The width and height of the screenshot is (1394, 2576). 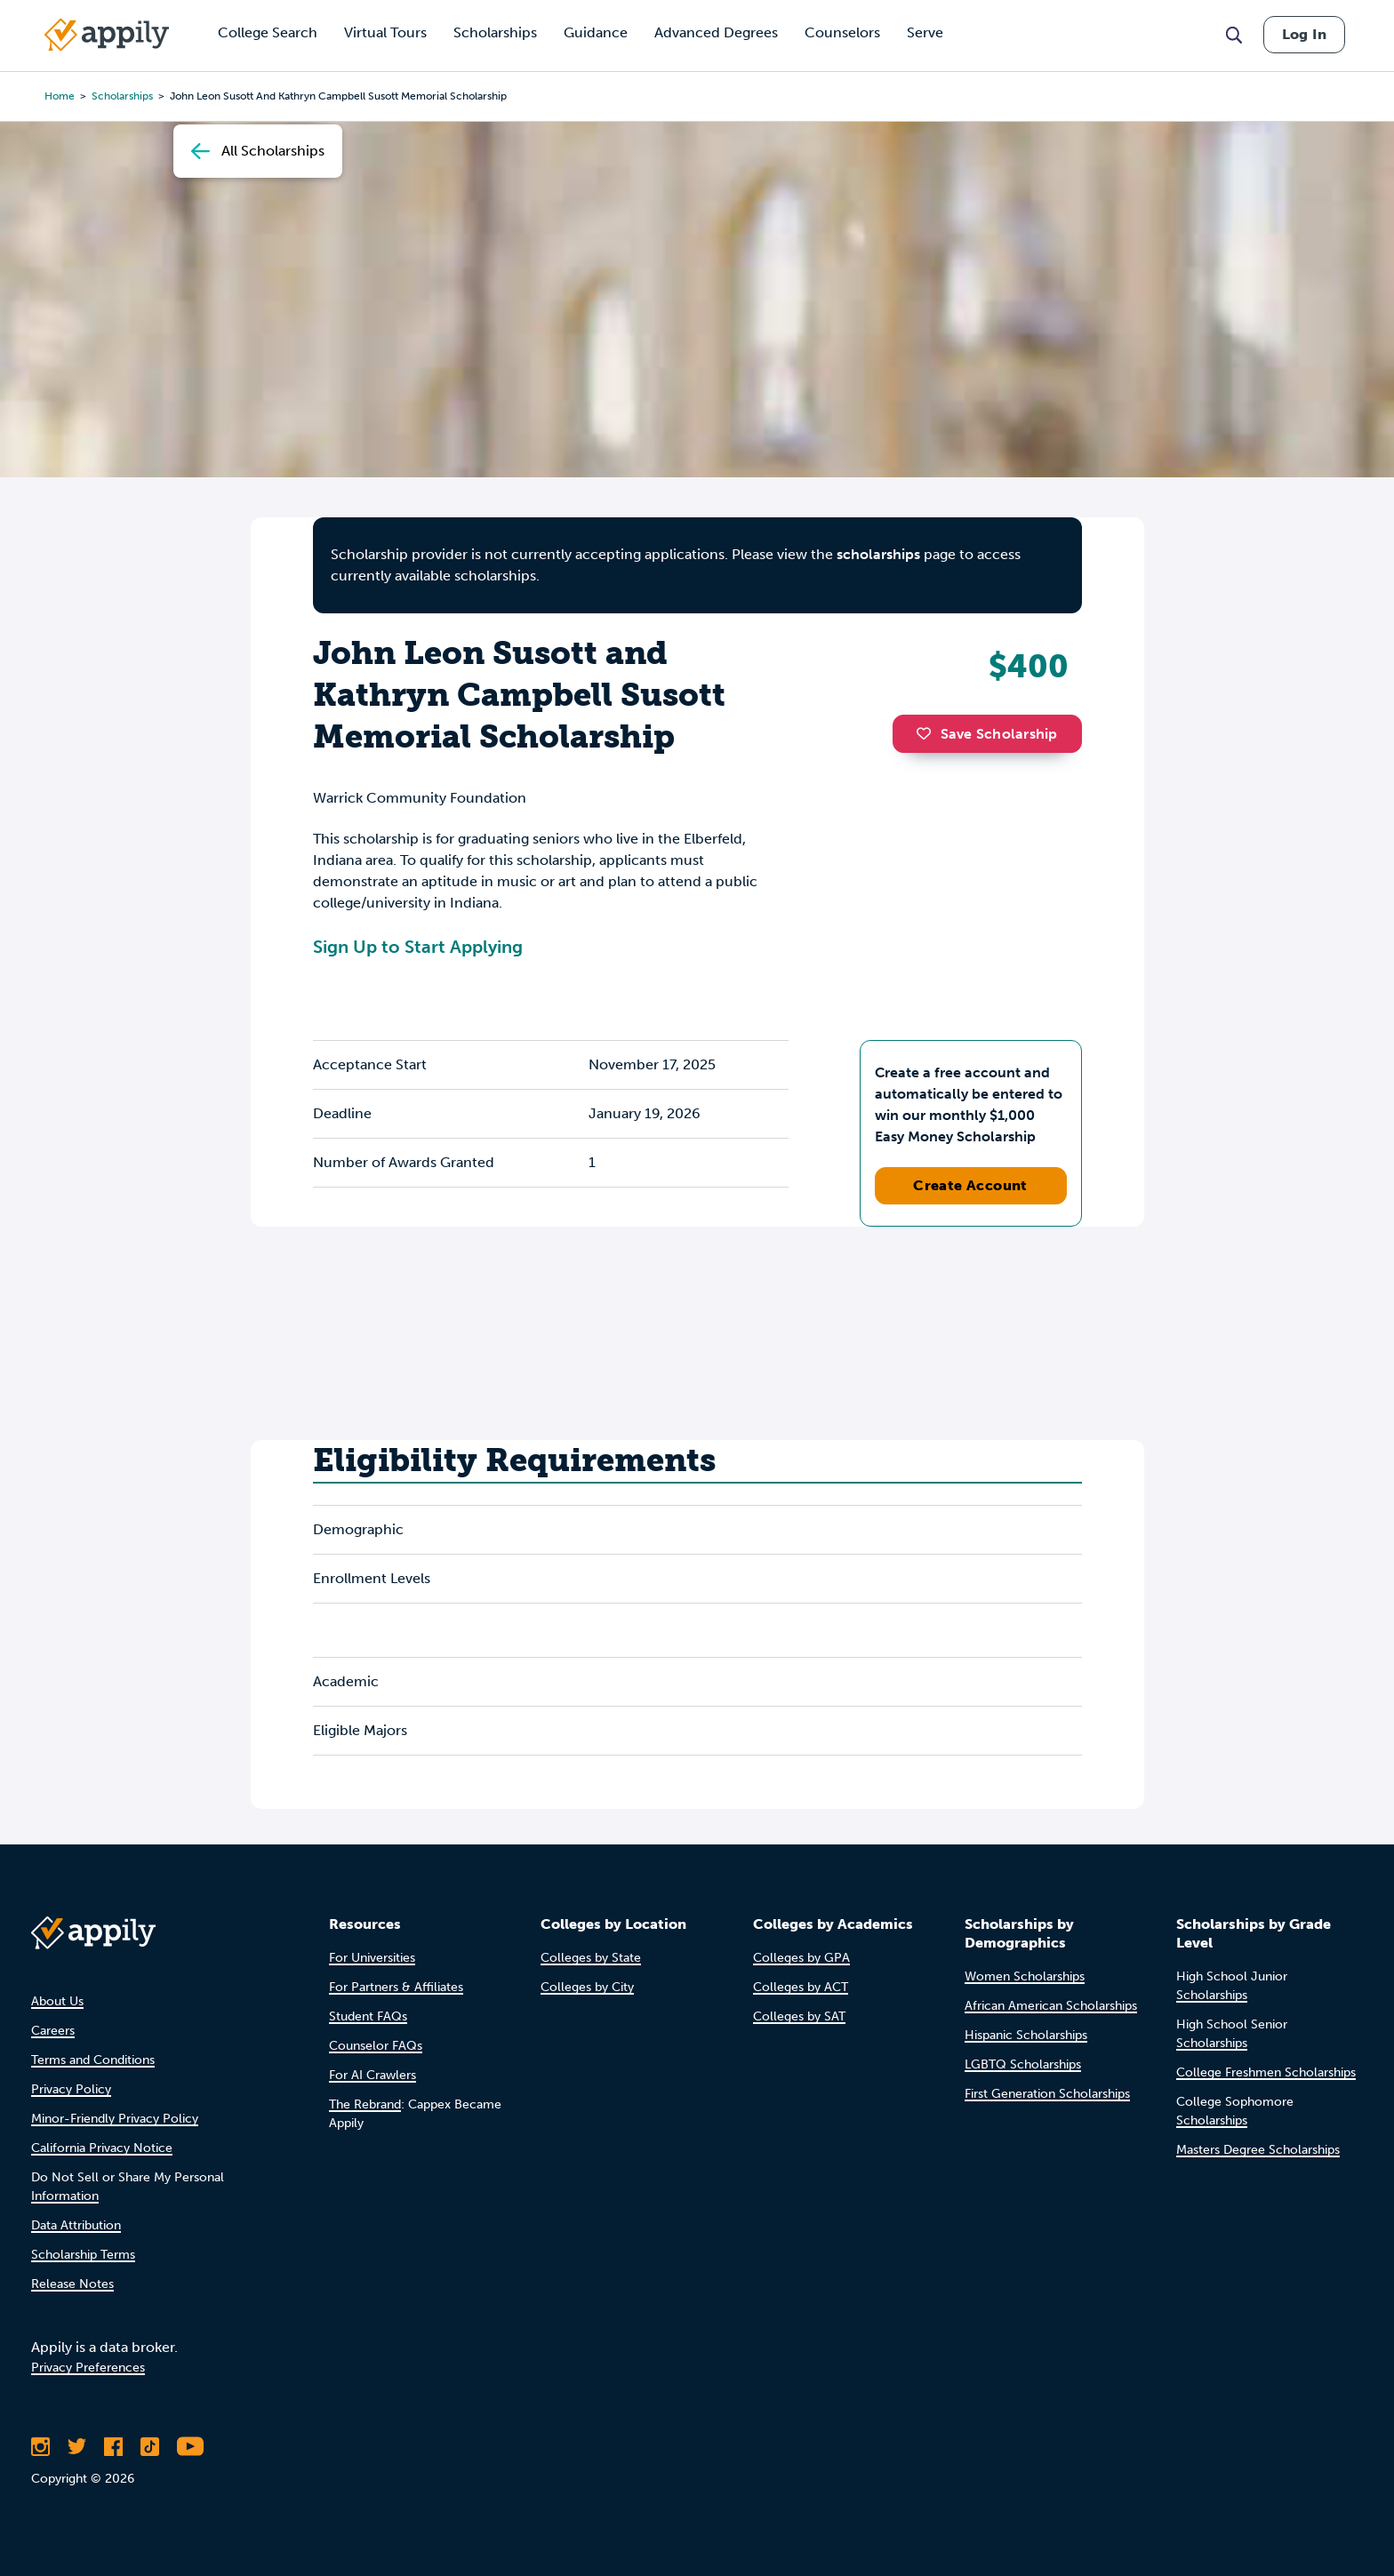 What do you see at coordinates (800, 1987) in the screenshot?
I see `Colleges by ACT` at bounding box center [800, 1987].